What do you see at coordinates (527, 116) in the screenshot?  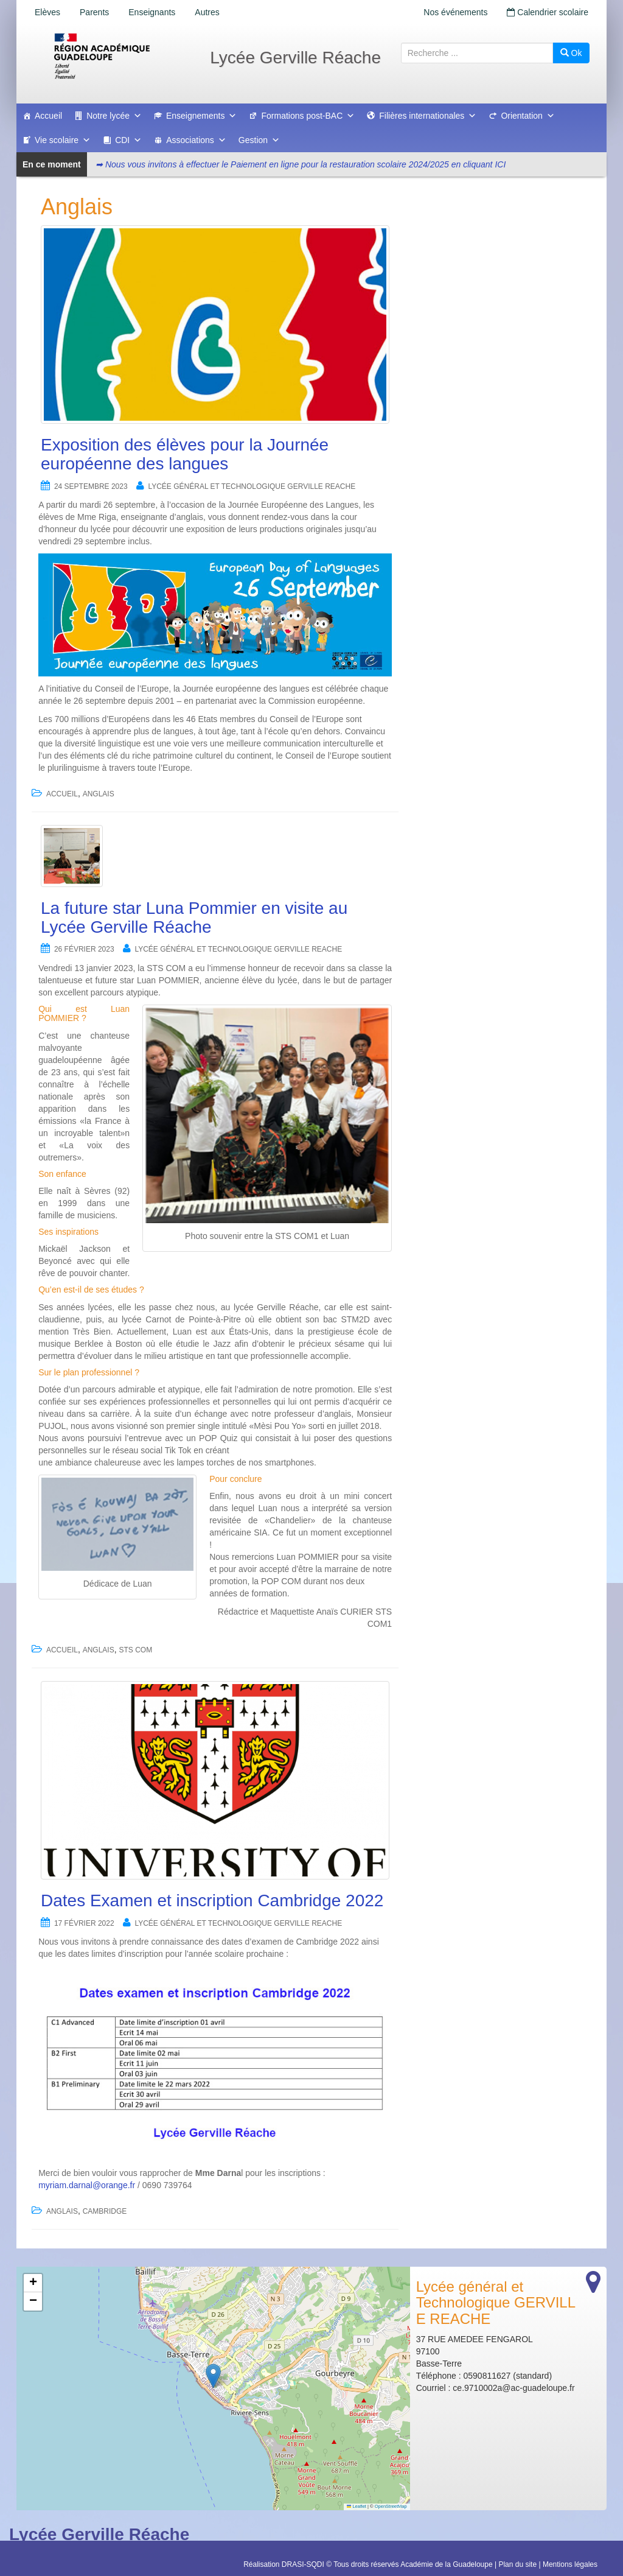 I see `Orientation` at bounding box center [527, 116].